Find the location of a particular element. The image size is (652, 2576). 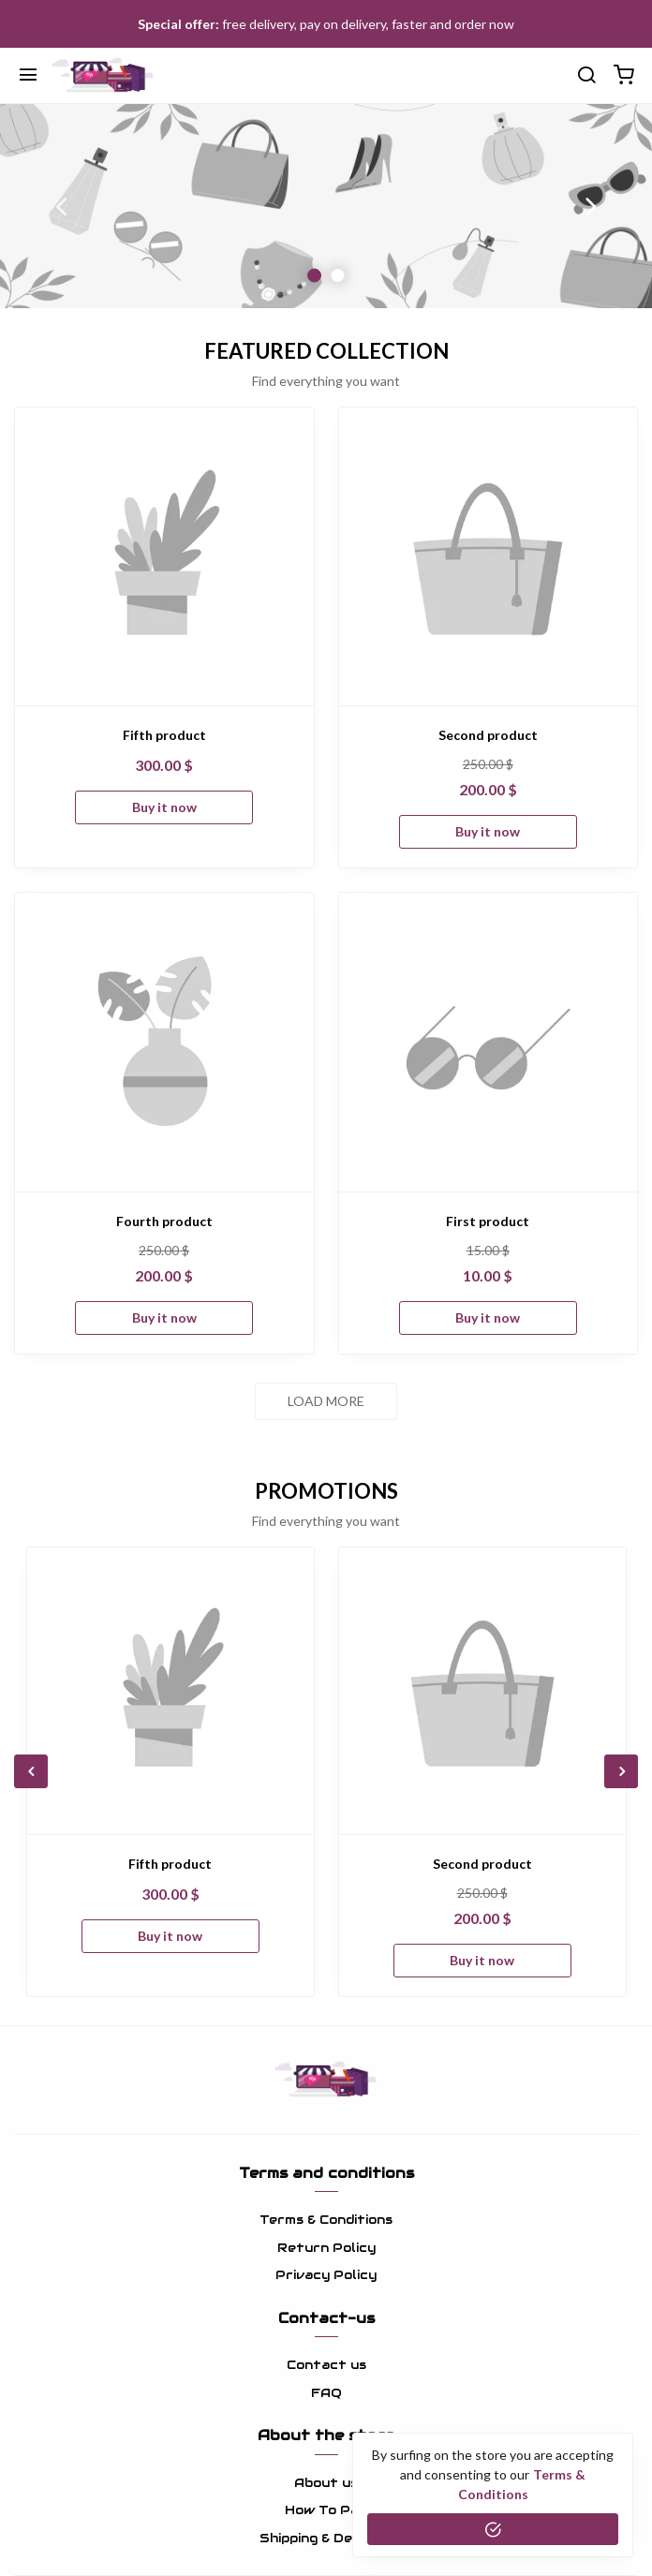

[Menu] is located at coordinates (28, 76).